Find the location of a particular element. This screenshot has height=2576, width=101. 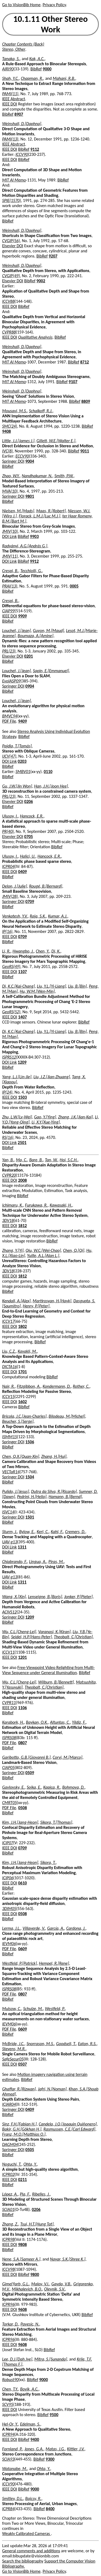

ICPR02 is located at coordinates (8, 2174).